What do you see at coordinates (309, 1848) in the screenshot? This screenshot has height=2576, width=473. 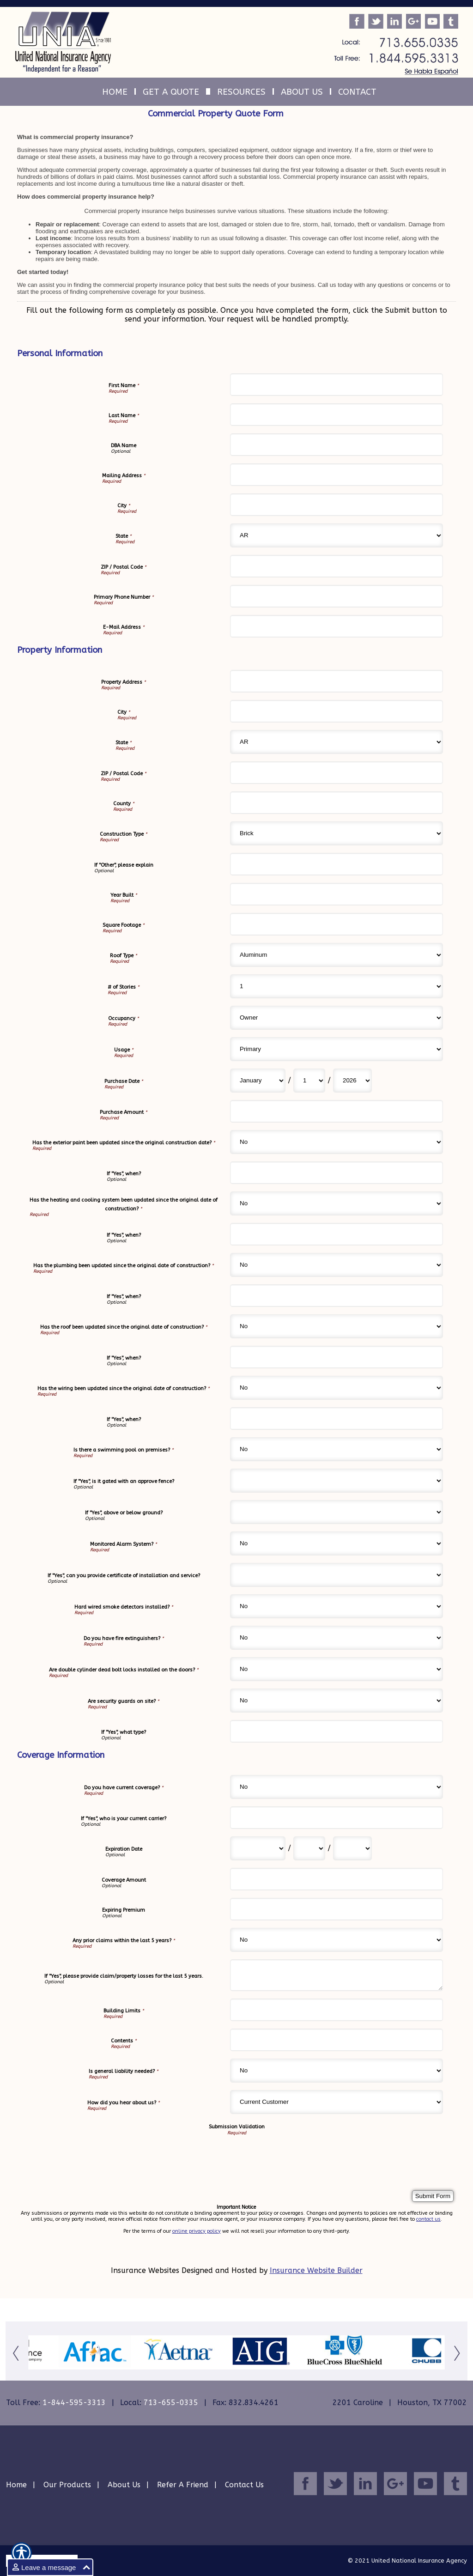 I see `[Coverage Information Expiration Date Day]` at bounding box center [309, 1848].